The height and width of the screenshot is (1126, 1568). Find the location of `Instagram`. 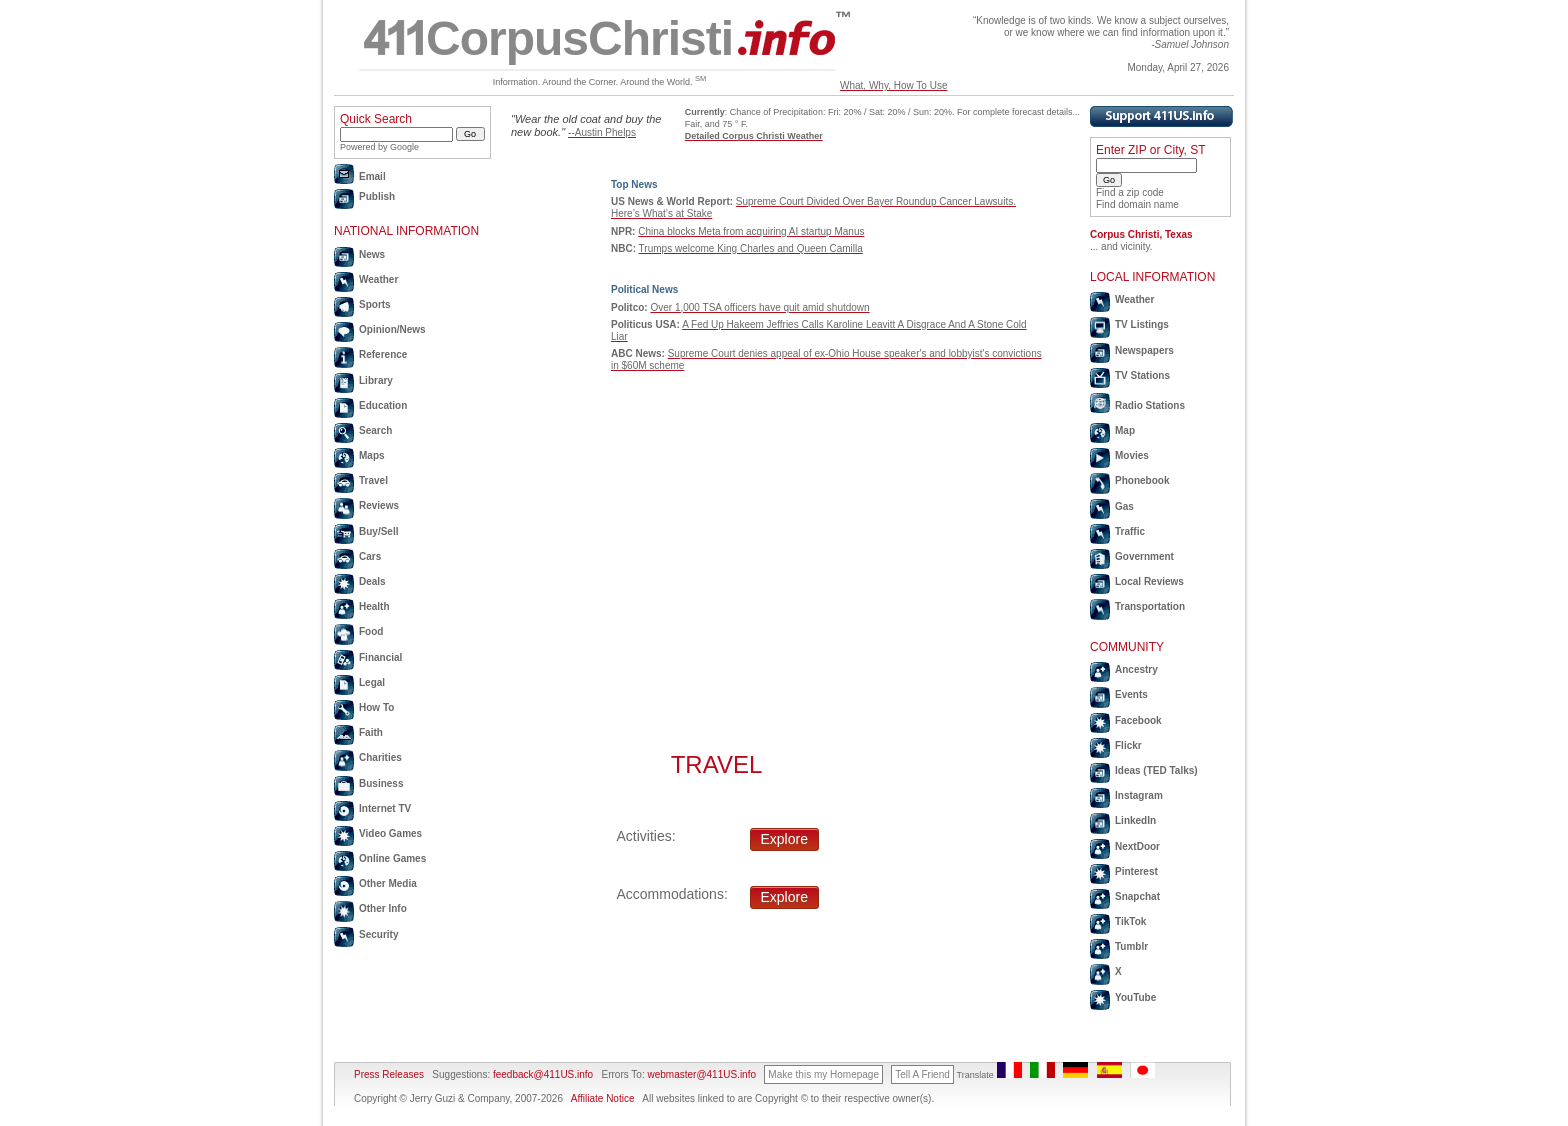

Instagram is located at coordinates (1139, 795).